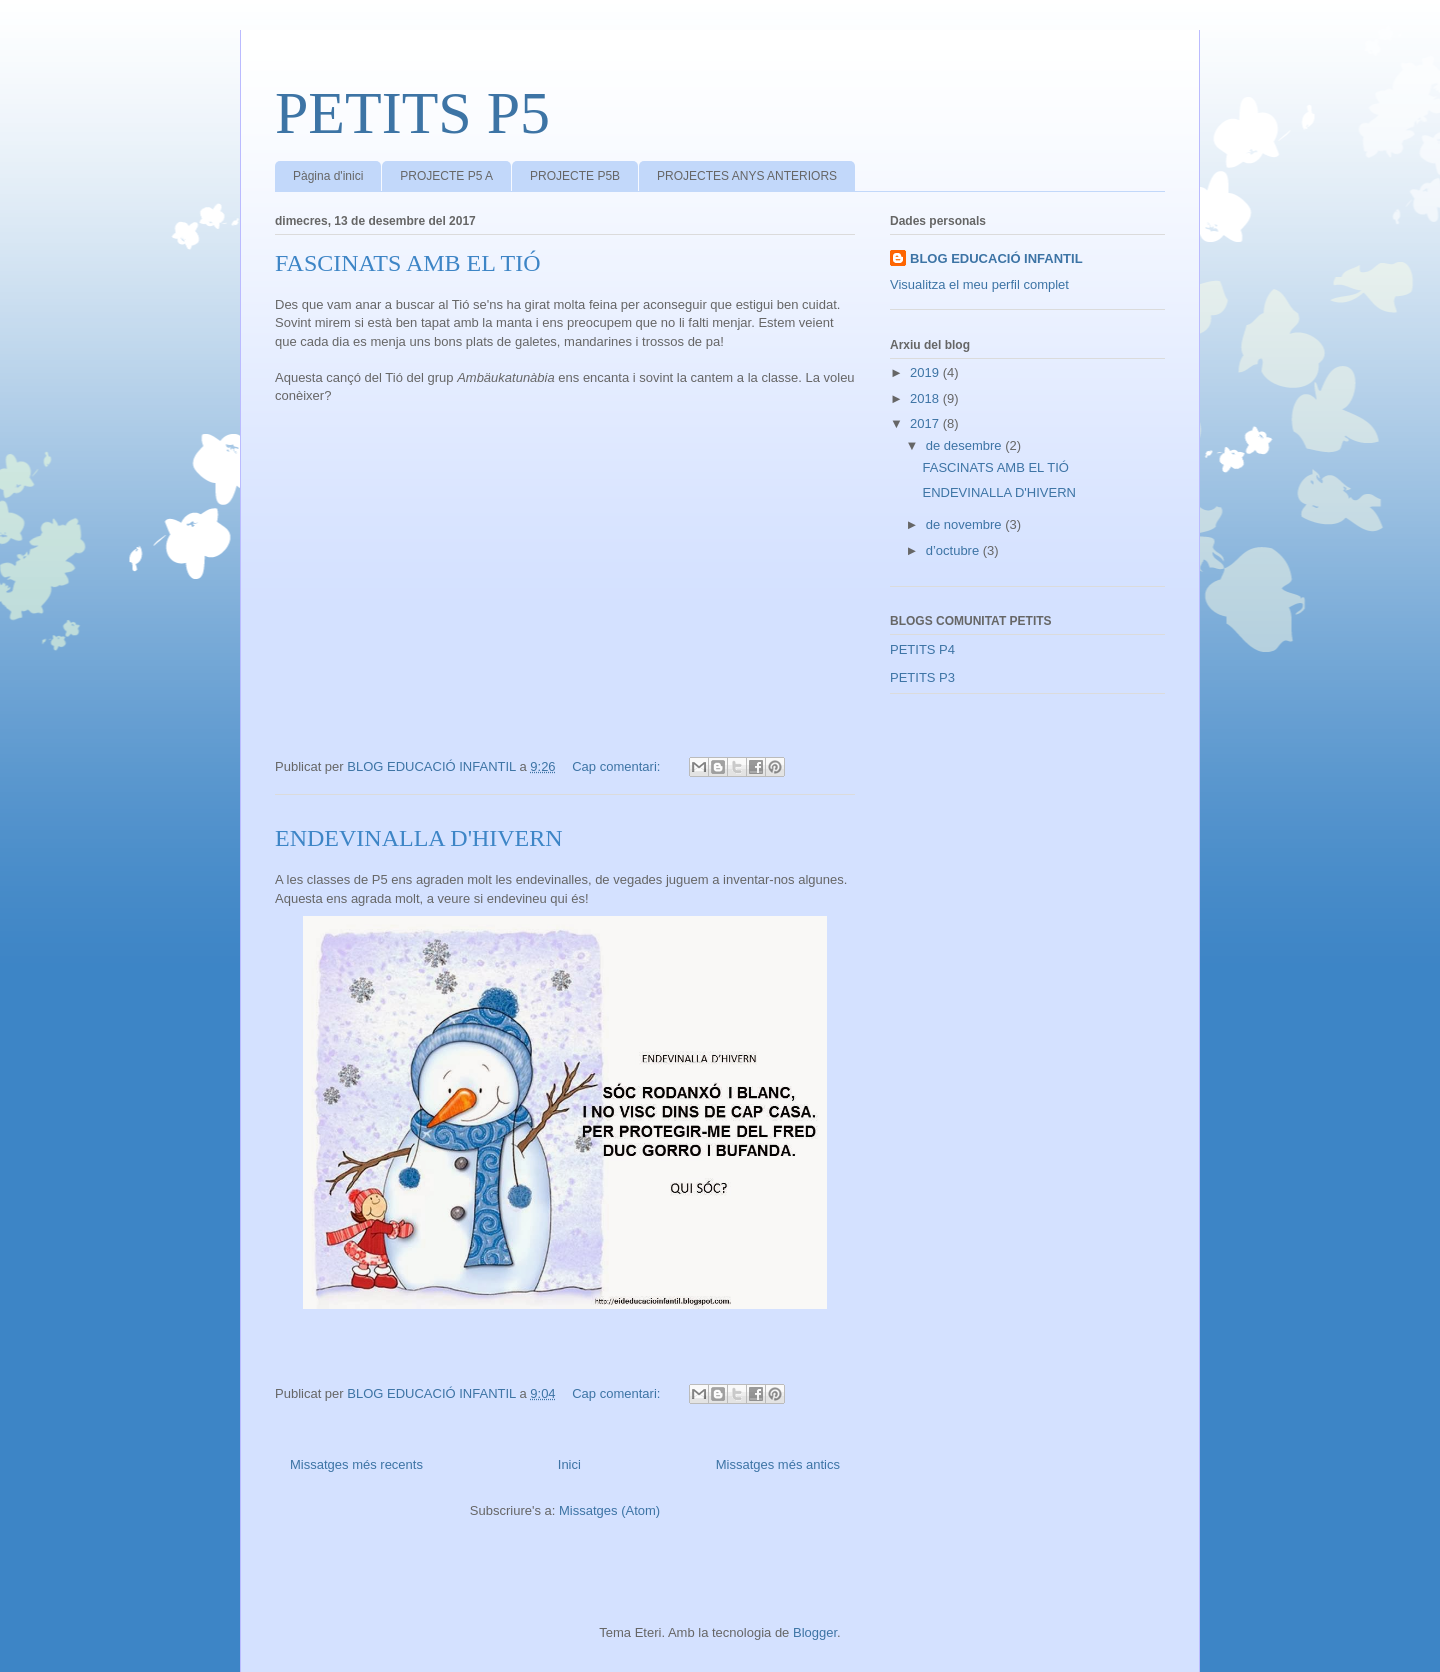  Describe the element at coordinates (446, 176) in the screenshot. I see `PROJECTE P5 A` at that location.